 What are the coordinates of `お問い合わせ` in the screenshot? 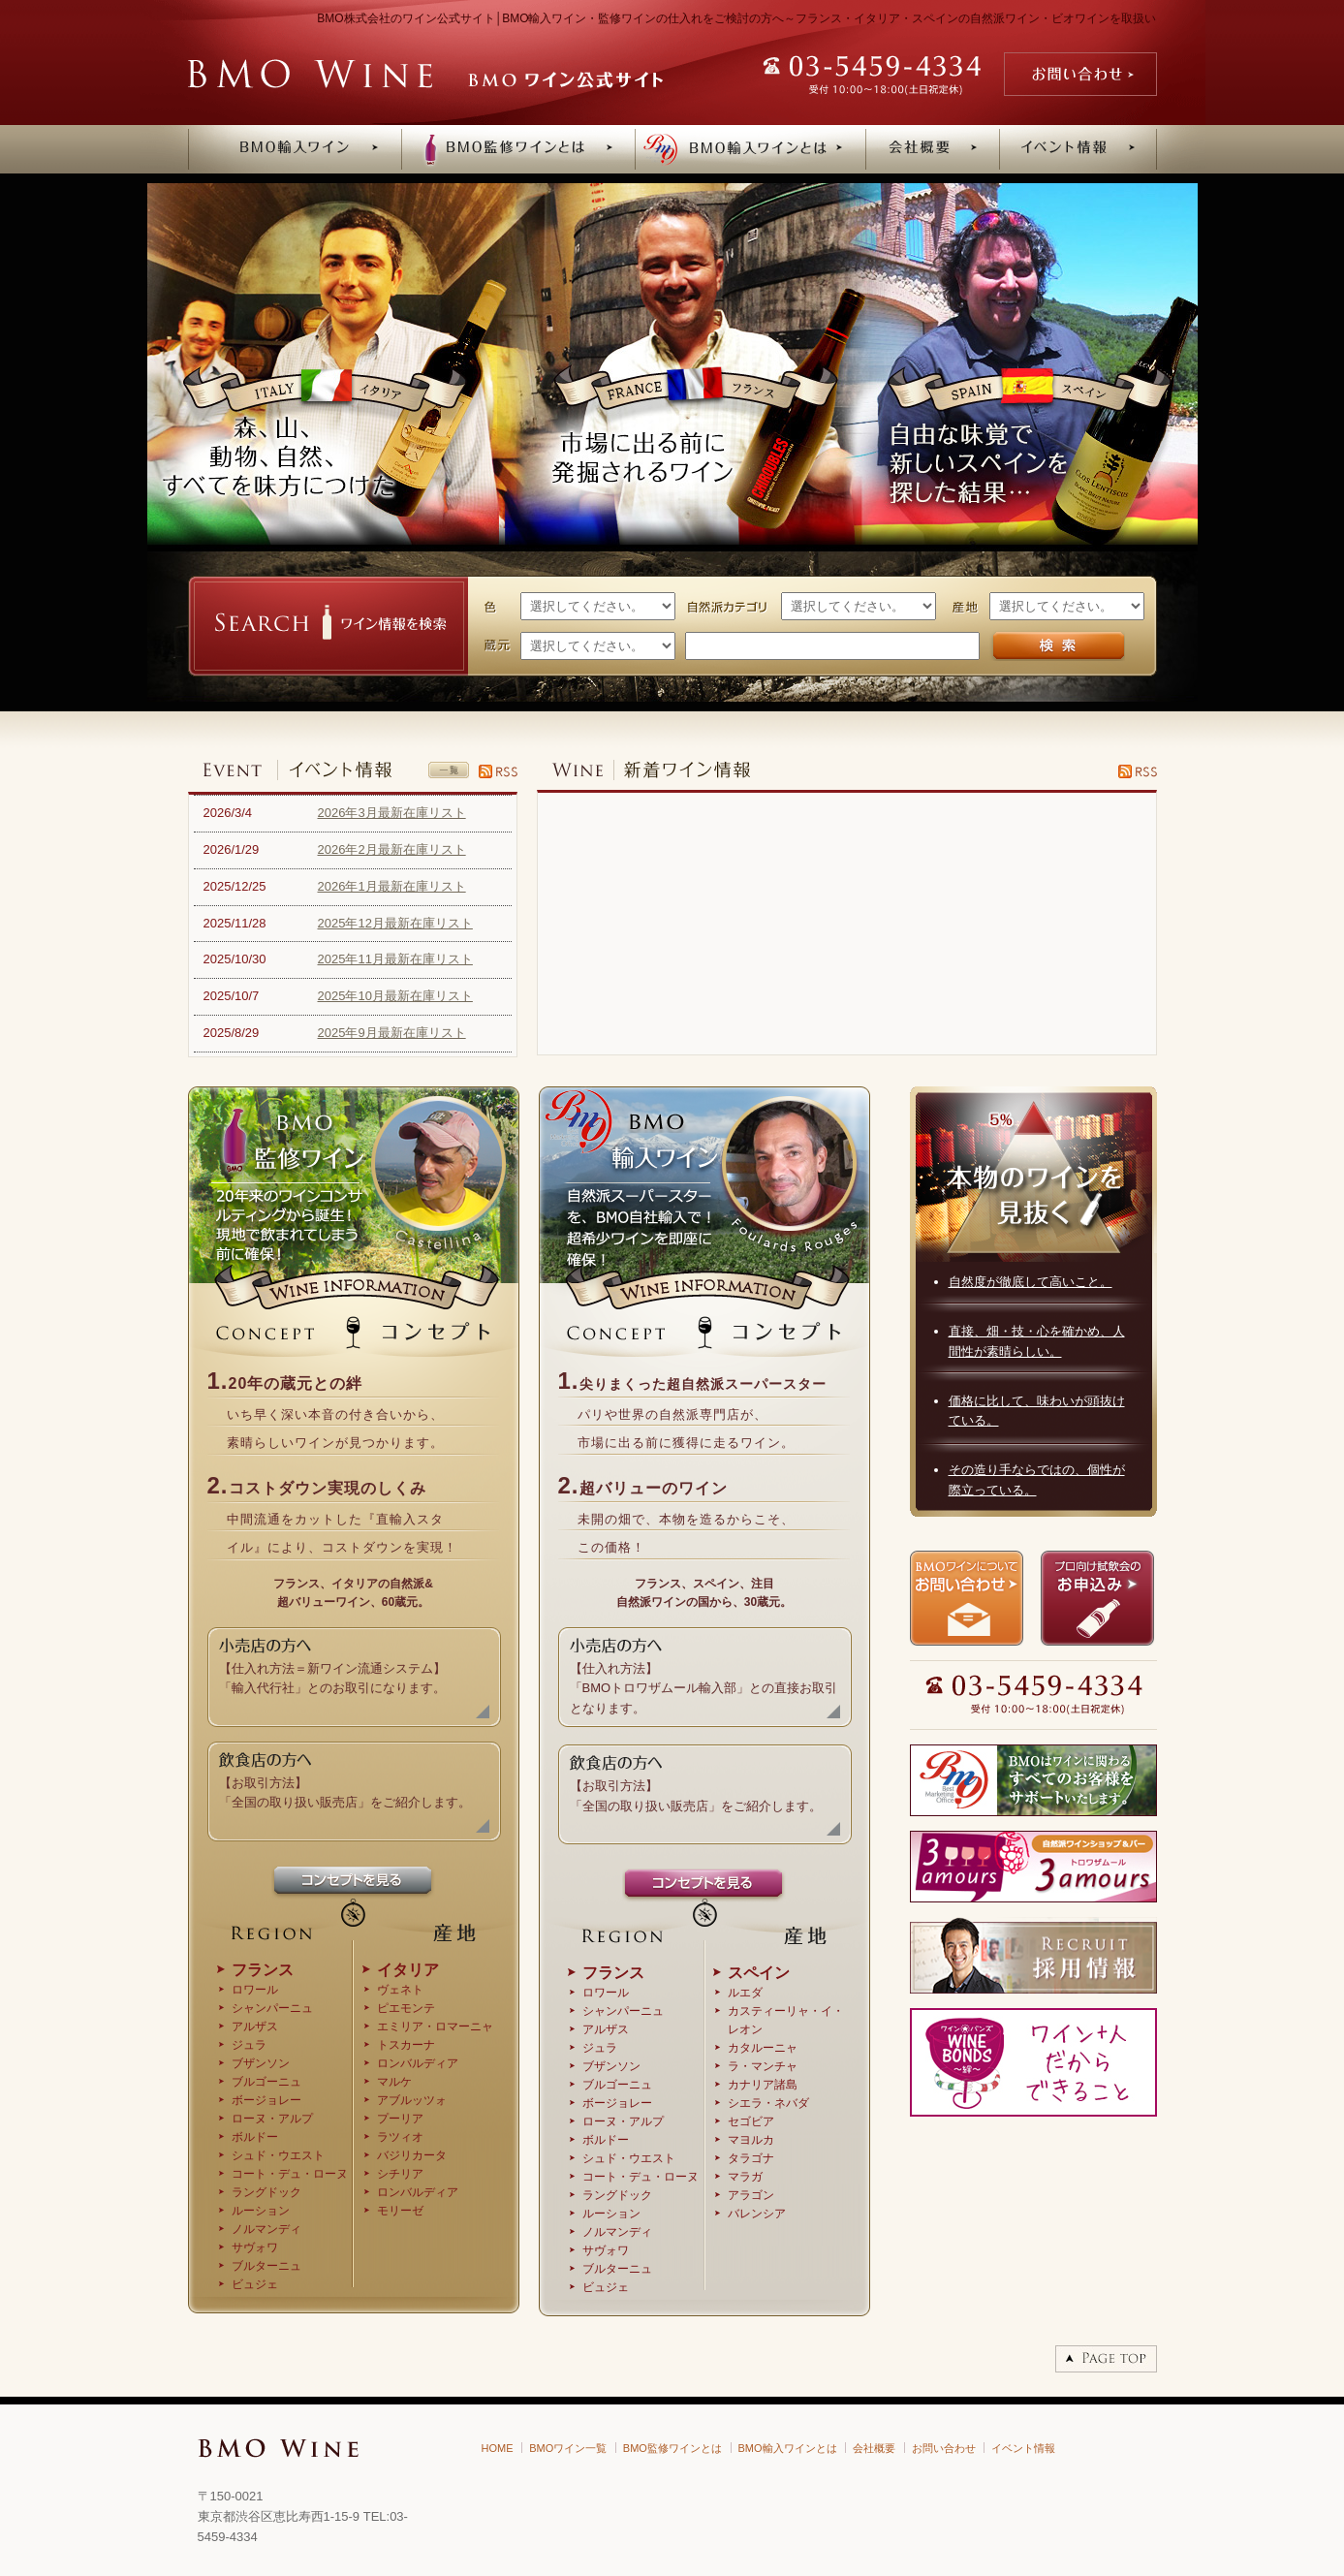 It's located at (944, 2448).